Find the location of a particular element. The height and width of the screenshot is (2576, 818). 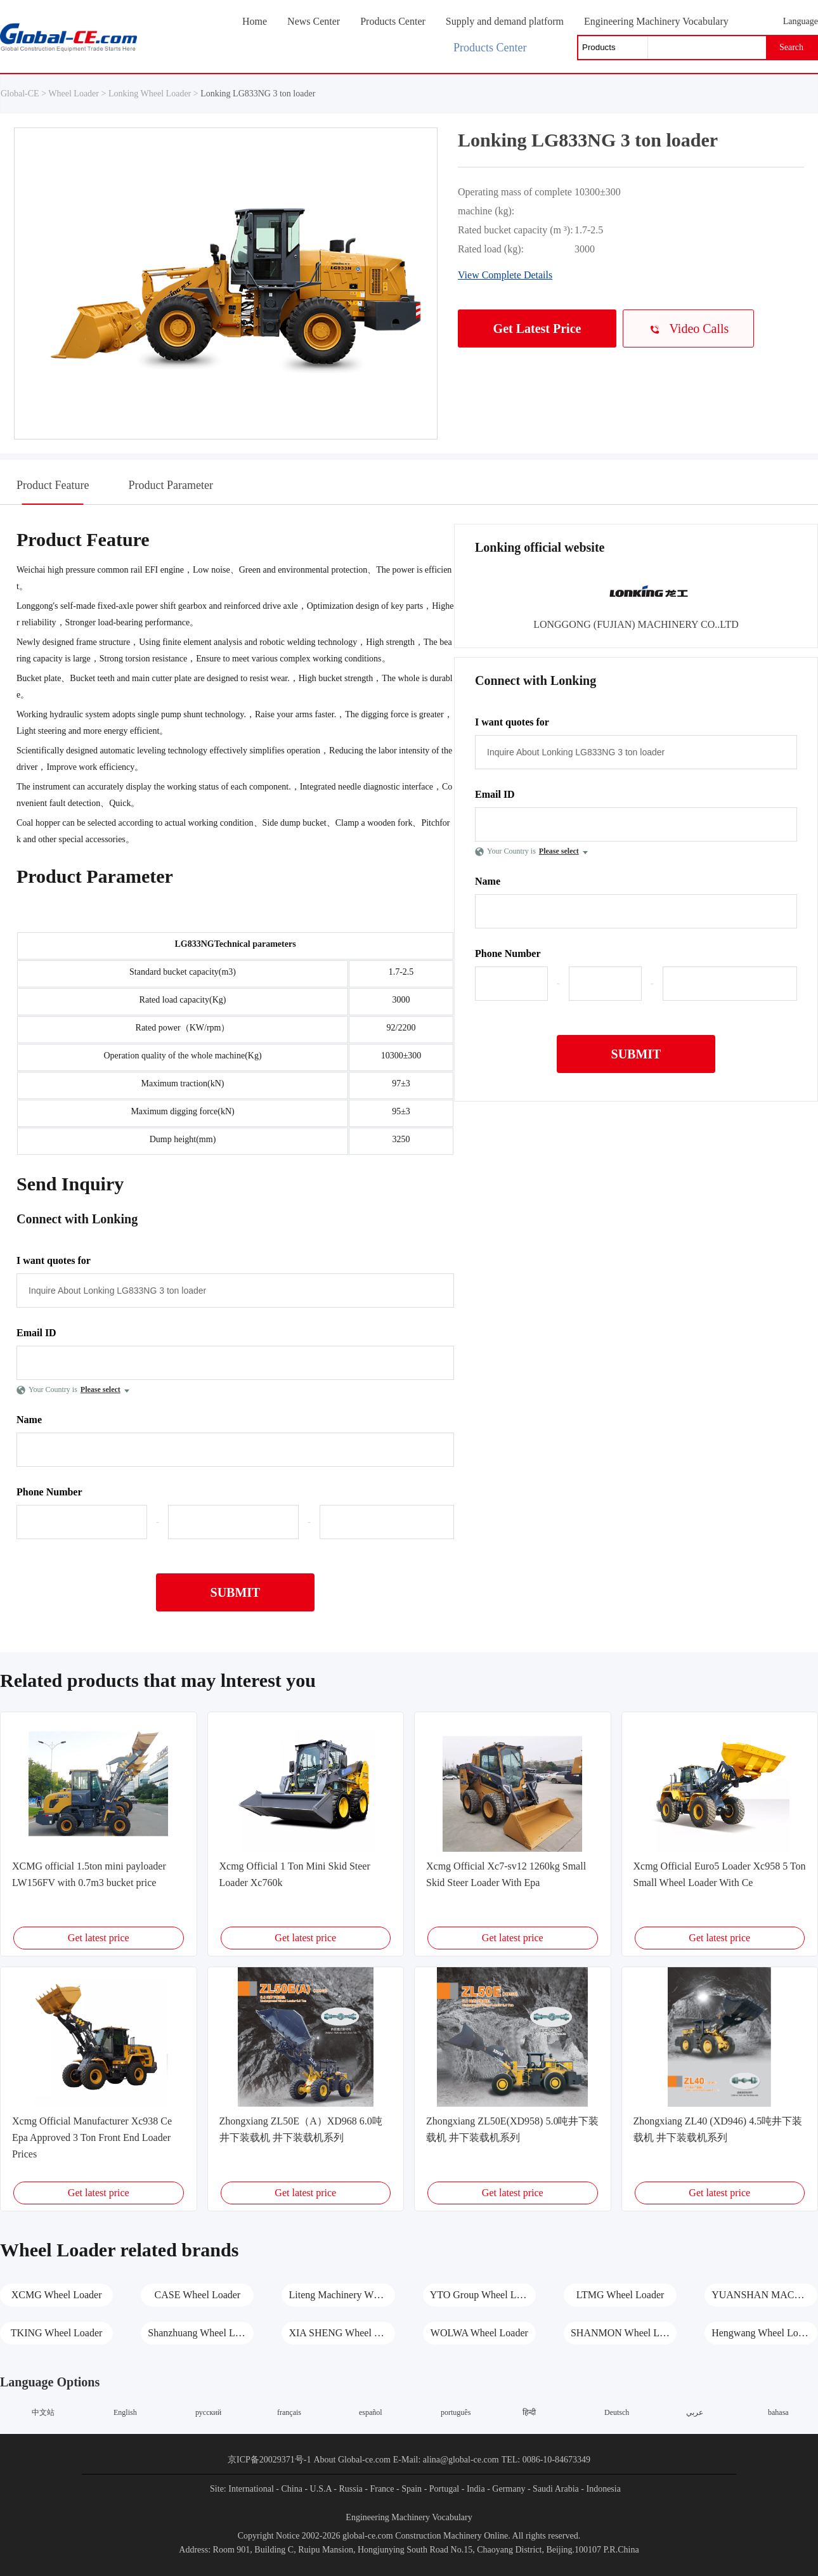

Xcmg Official Xc7-sv12 1260kg Small Skid Steer Loader With Epa is located at coordinates (506, 1874).